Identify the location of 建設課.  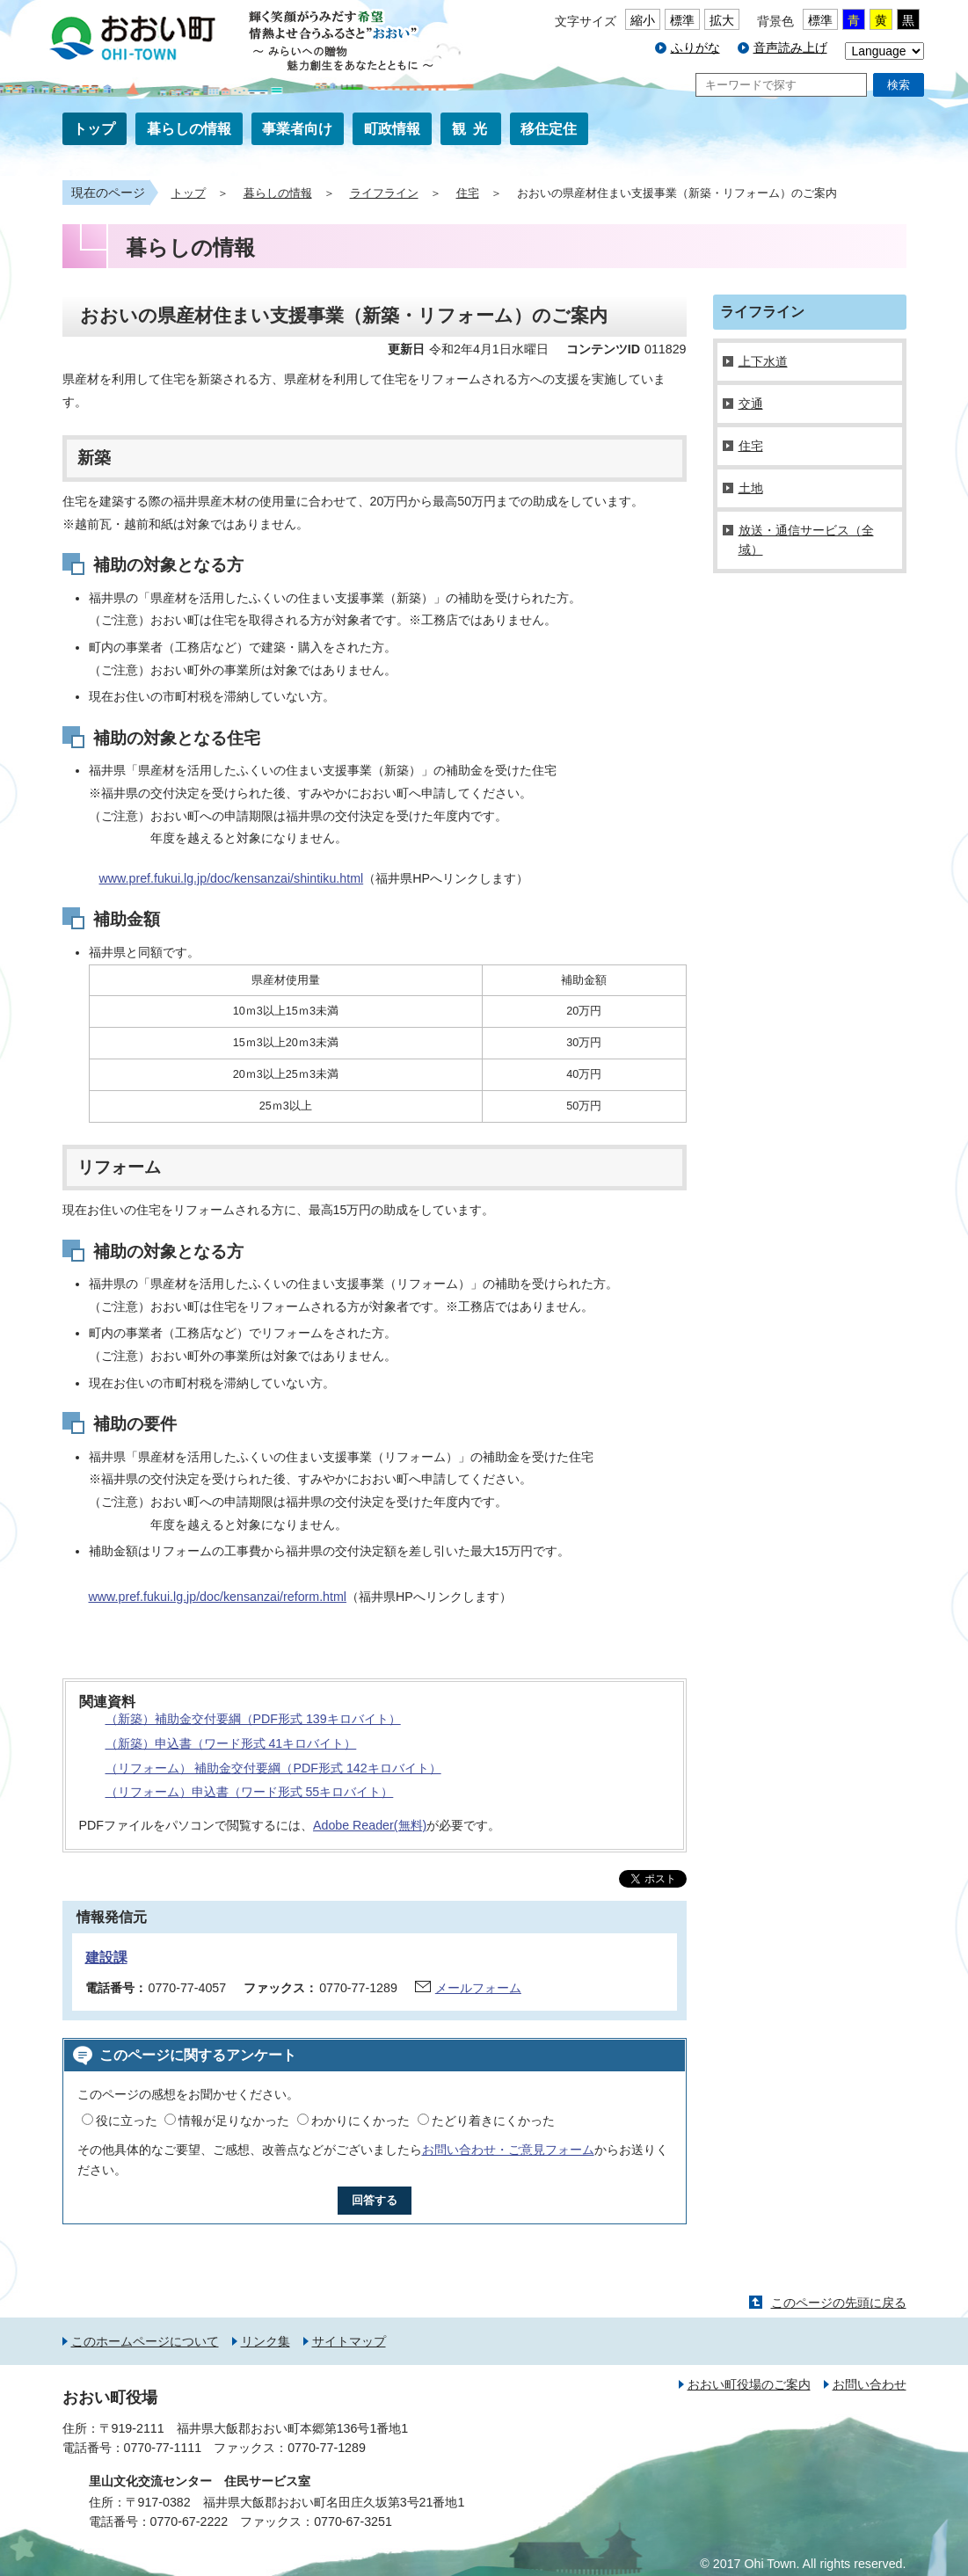
(106, 1957).